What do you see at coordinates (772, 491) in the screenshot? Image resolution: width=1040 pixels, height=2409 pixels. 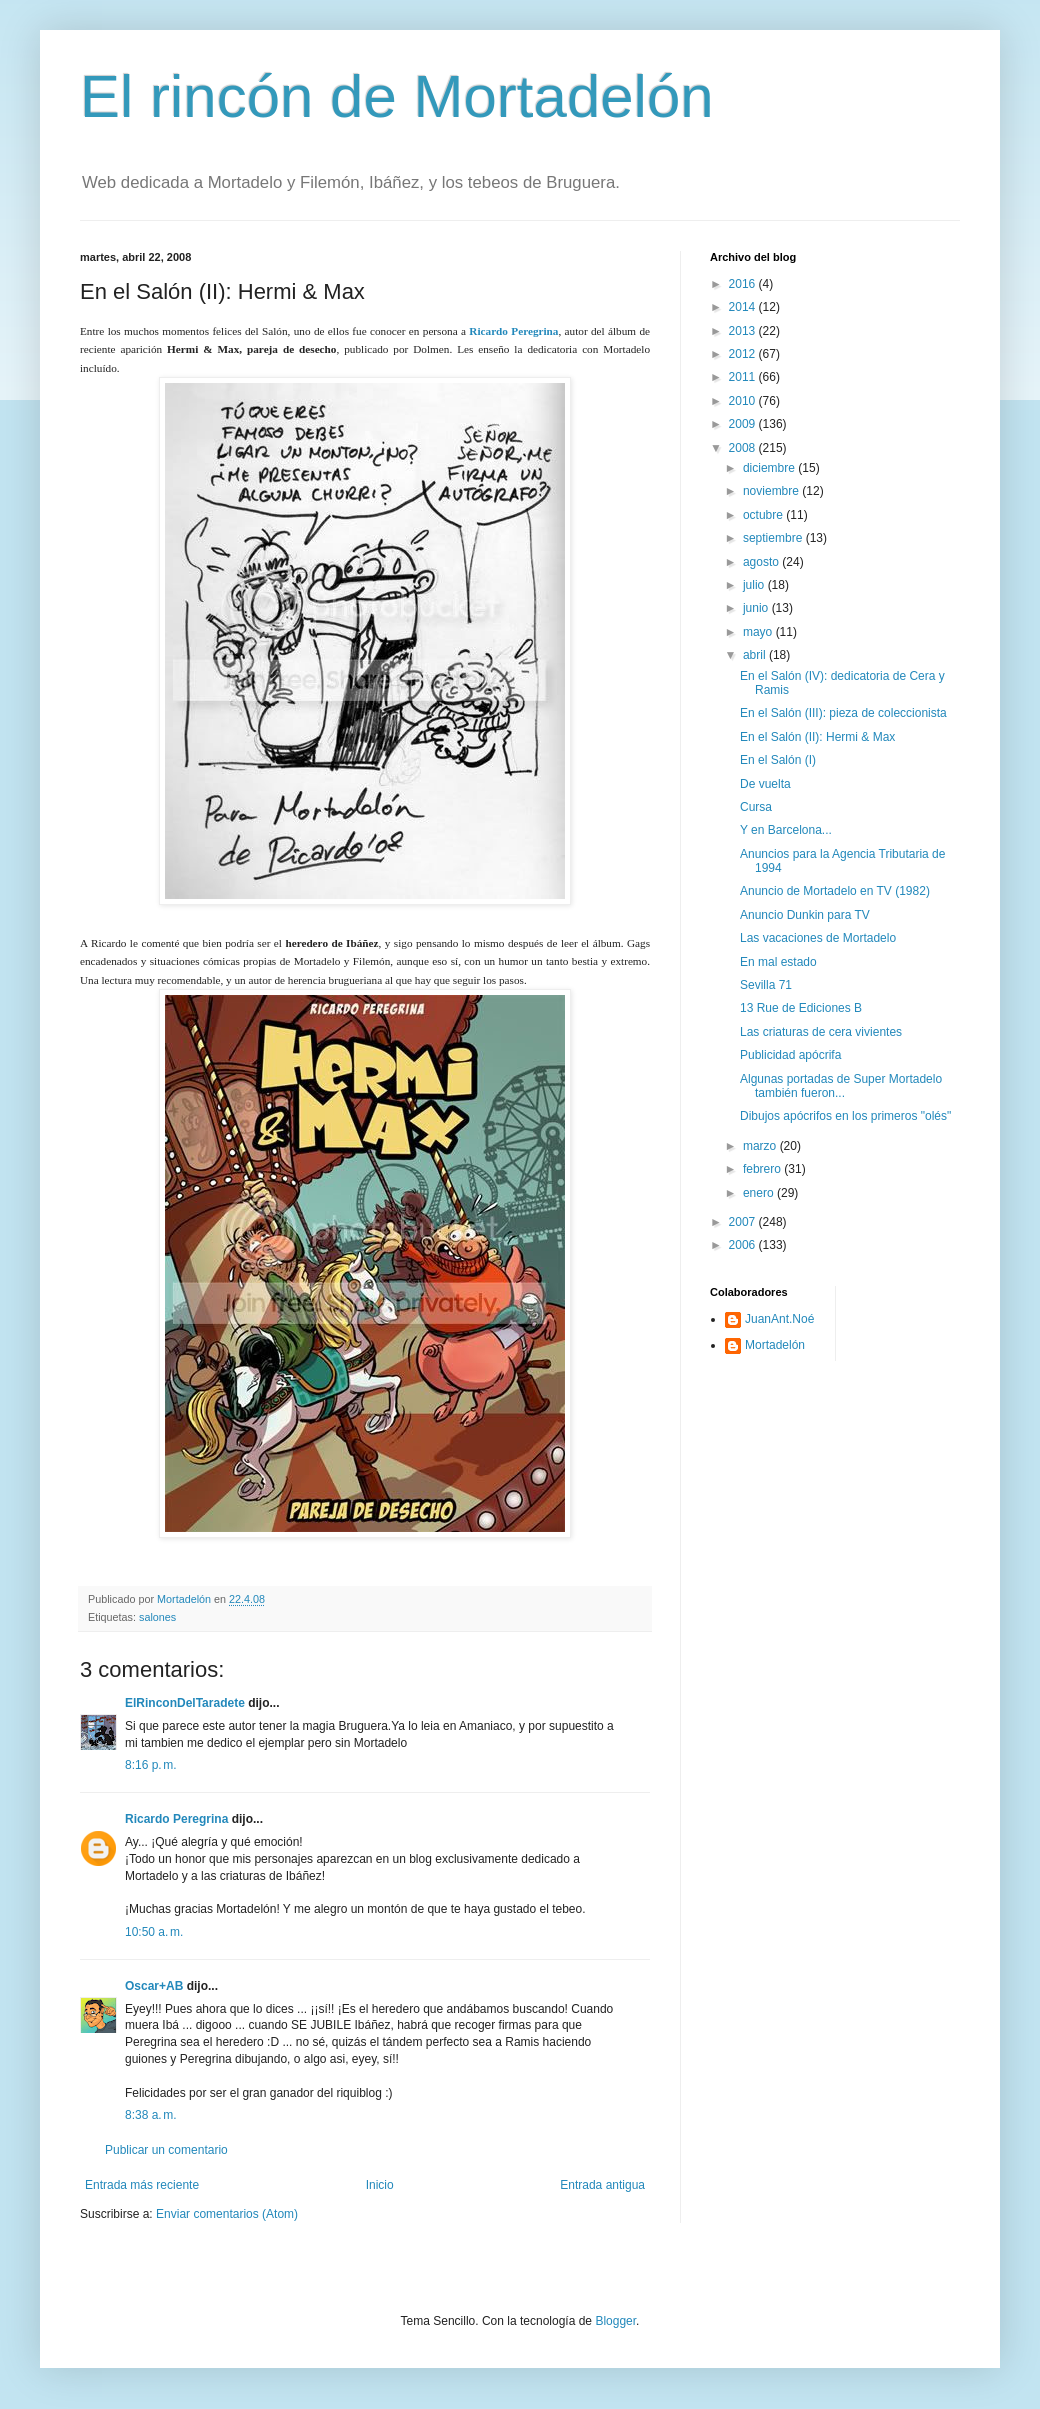 I see `noviembre` at bounding box center [772, 491].